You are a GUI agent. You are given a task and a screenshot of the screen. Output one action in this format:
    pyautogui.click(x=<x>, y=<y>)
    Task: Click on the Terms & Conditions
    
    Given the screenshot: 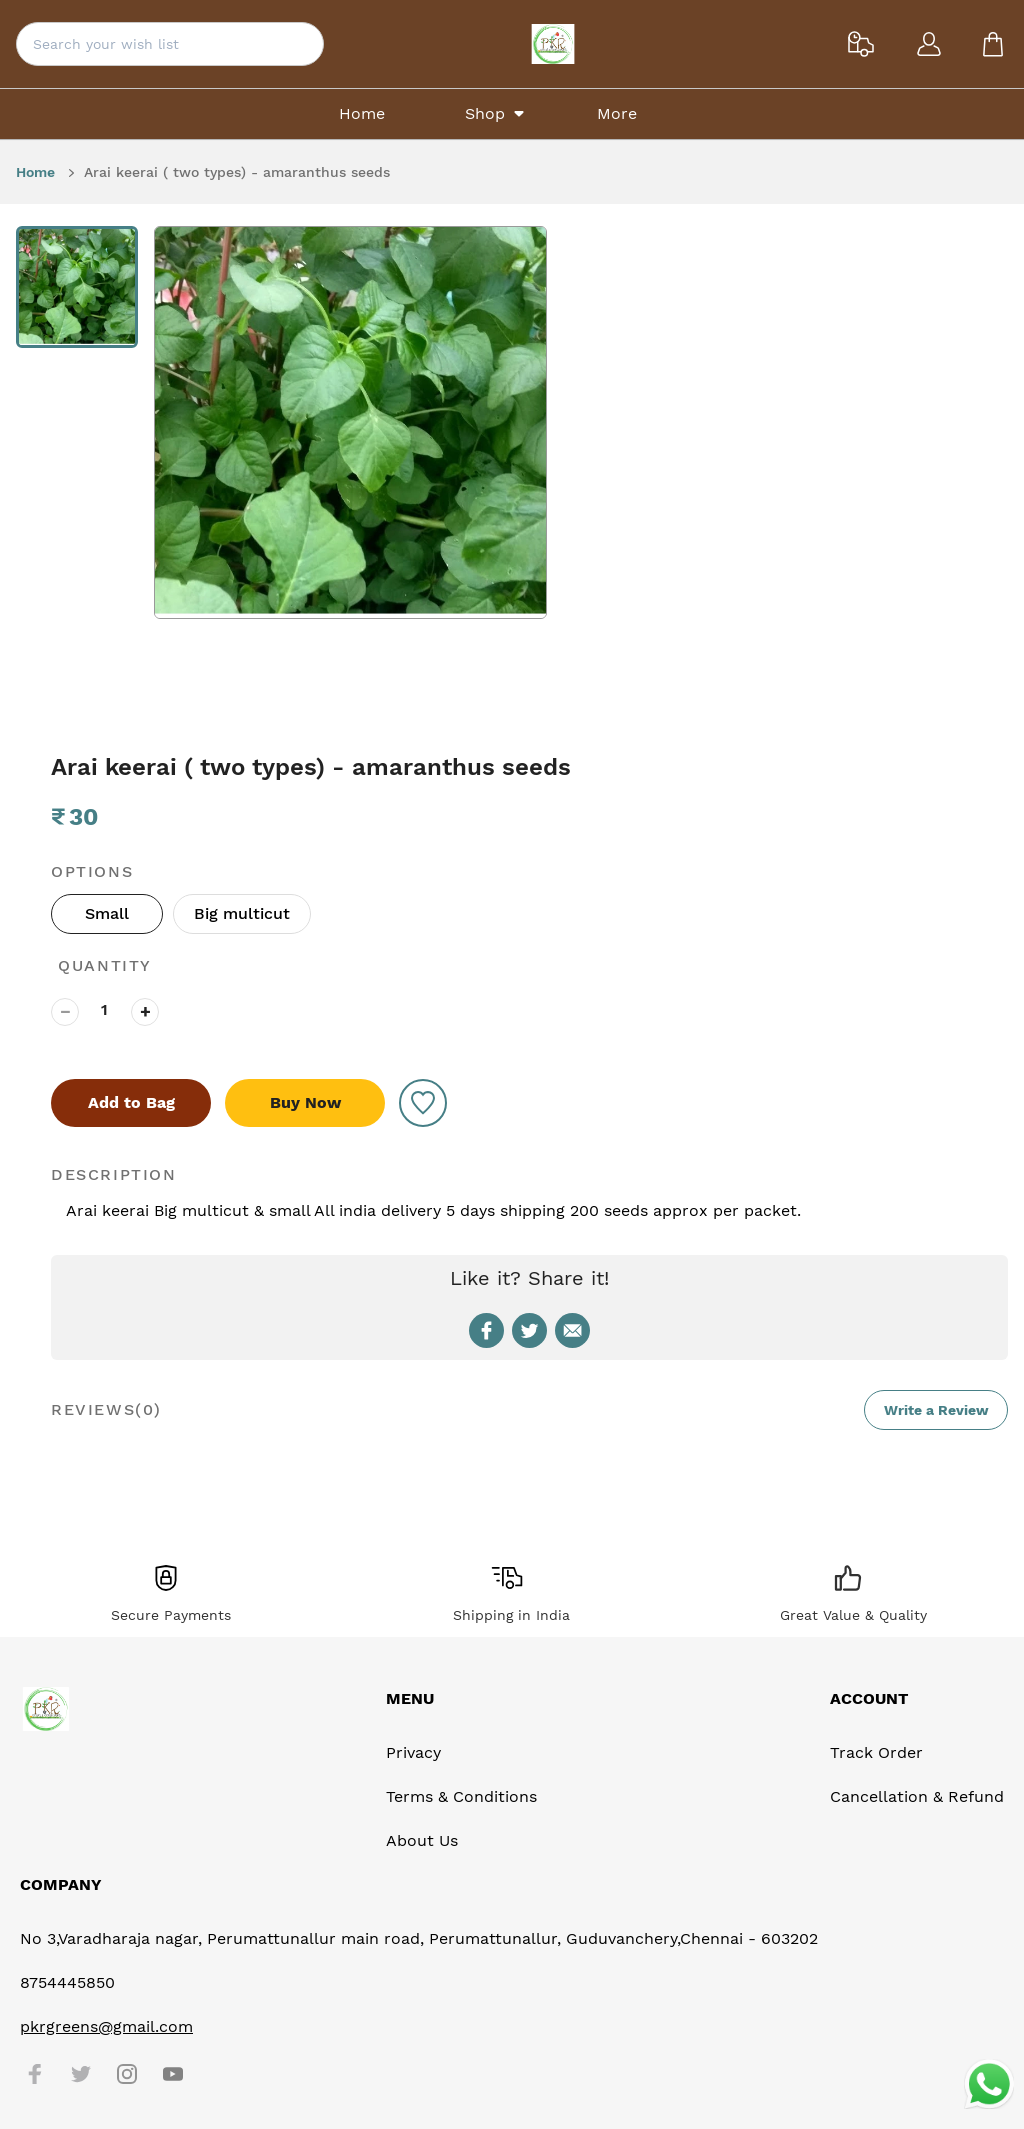 What is the action you would take?
    pyautogui.click(x=461, y=1796)
    